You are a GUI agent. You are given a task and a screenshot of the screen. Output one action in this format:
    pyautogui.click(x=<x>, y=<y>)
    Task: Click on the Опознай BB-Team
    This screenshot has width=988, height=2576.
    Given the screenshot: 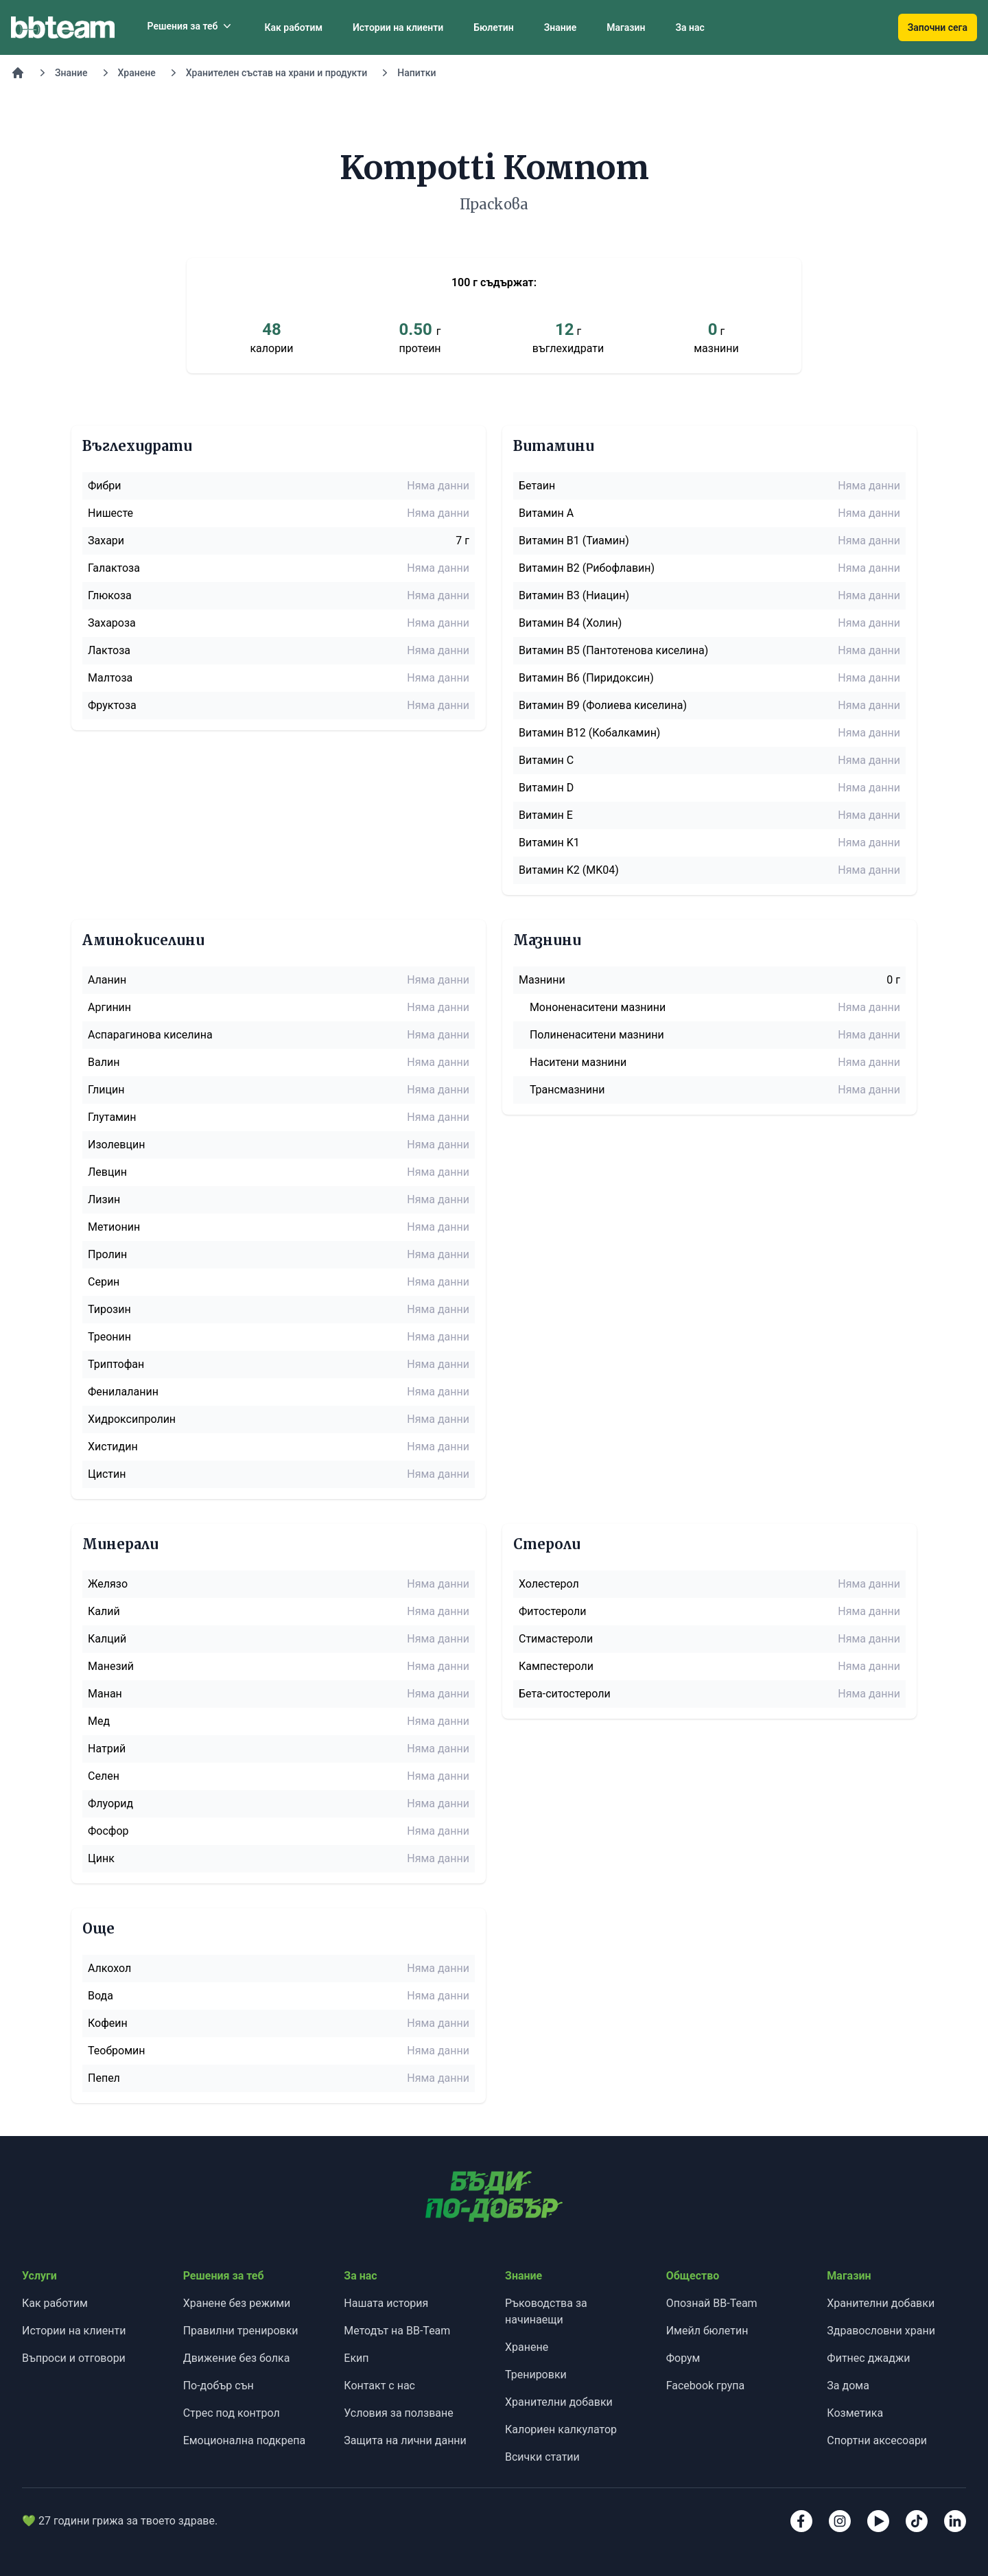 What is the action you would take?
    pyautogui.click(x=711, y=2303)
    